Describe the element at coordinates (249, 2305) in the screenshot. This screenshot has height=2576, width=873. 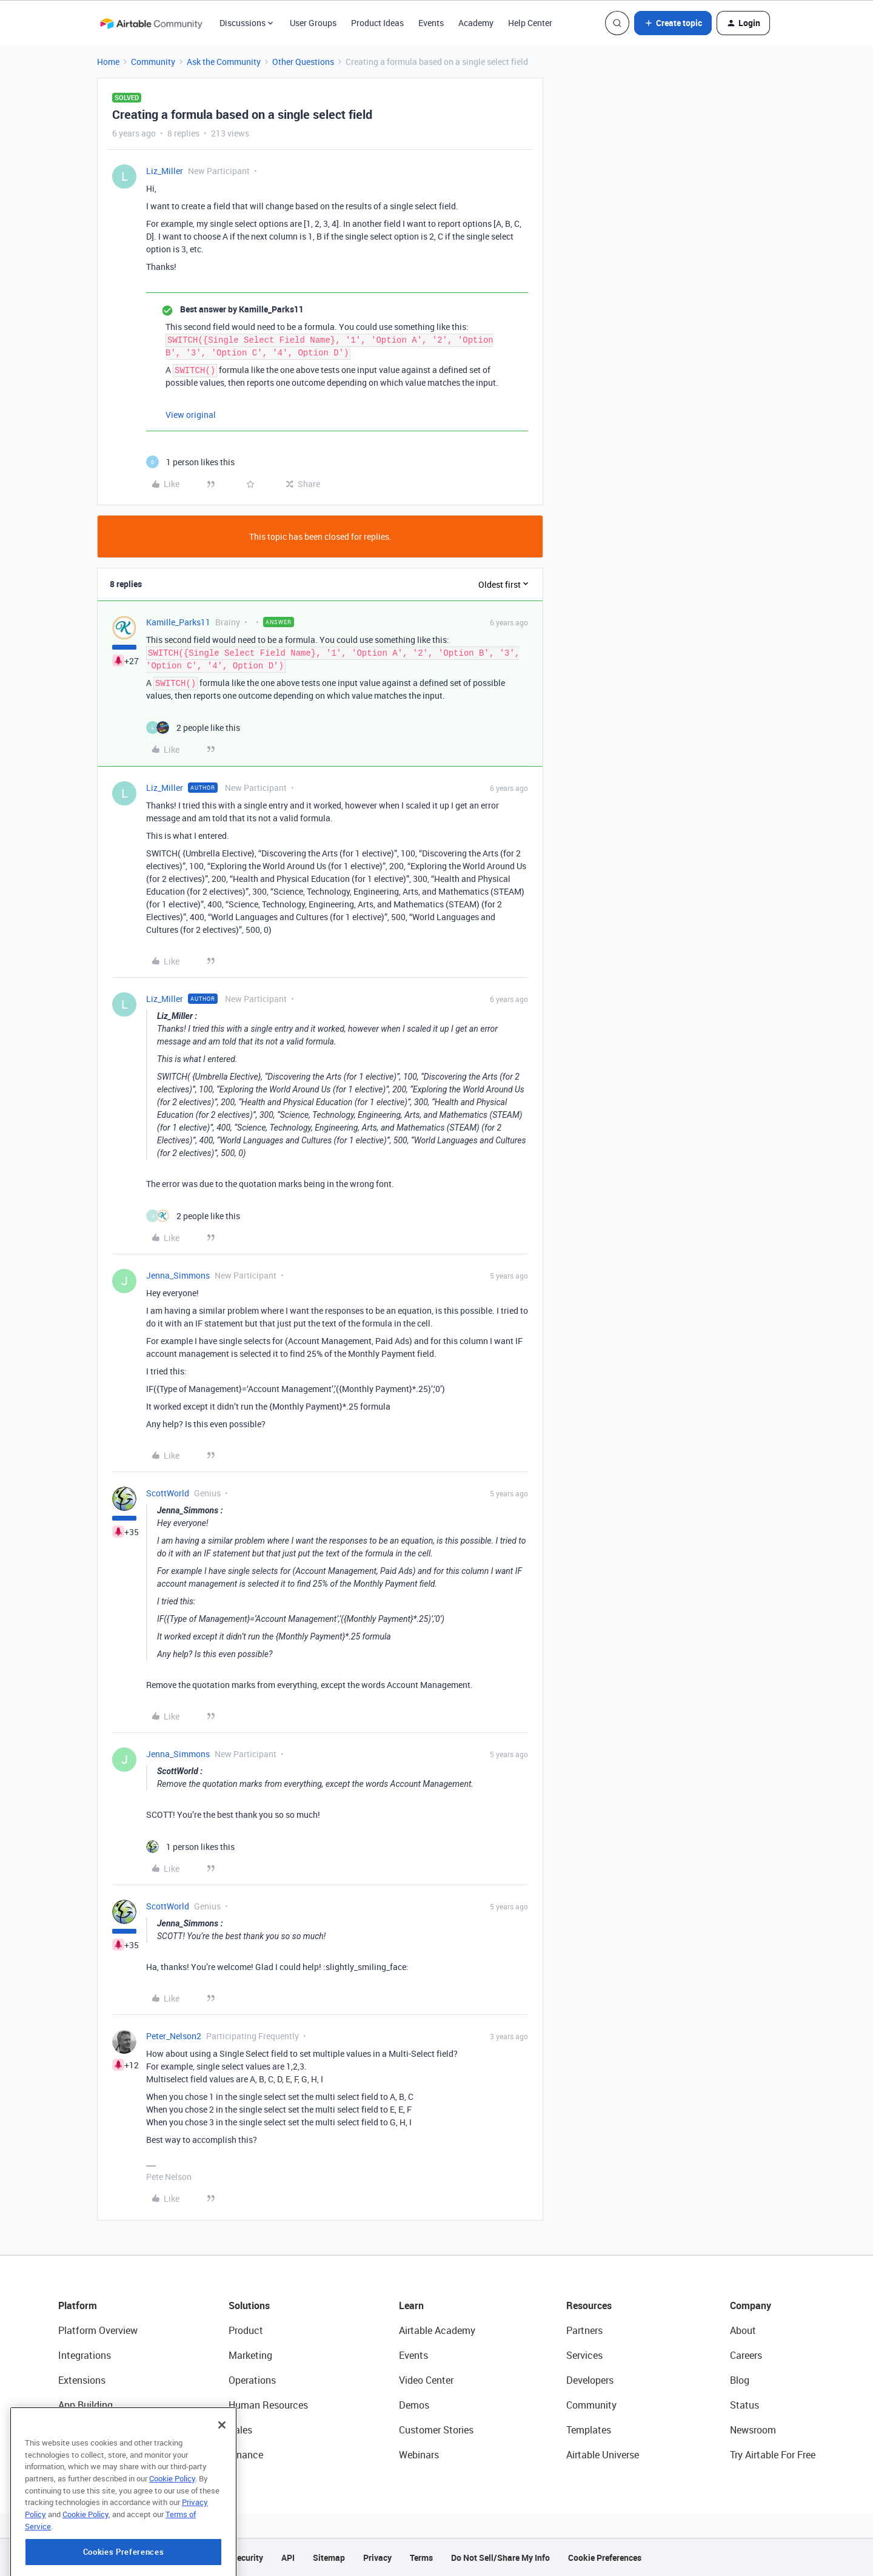
I see `Solutions` at that location.